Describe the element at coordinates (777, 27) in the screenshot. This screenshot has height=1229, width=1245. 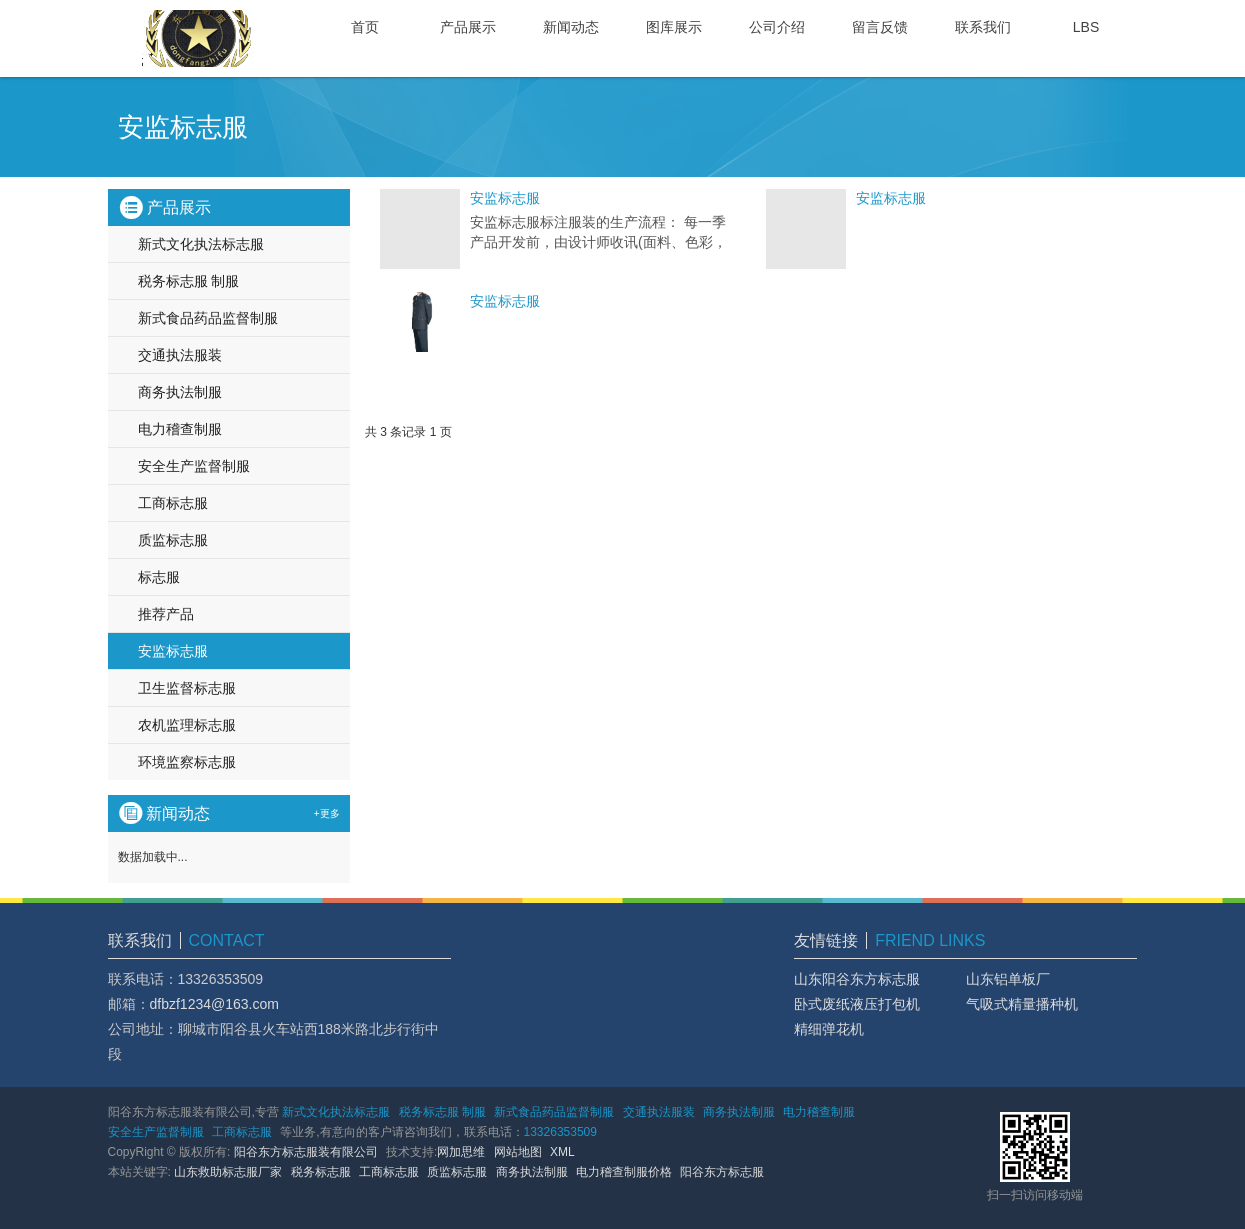
I see `公司介绍` at that location.